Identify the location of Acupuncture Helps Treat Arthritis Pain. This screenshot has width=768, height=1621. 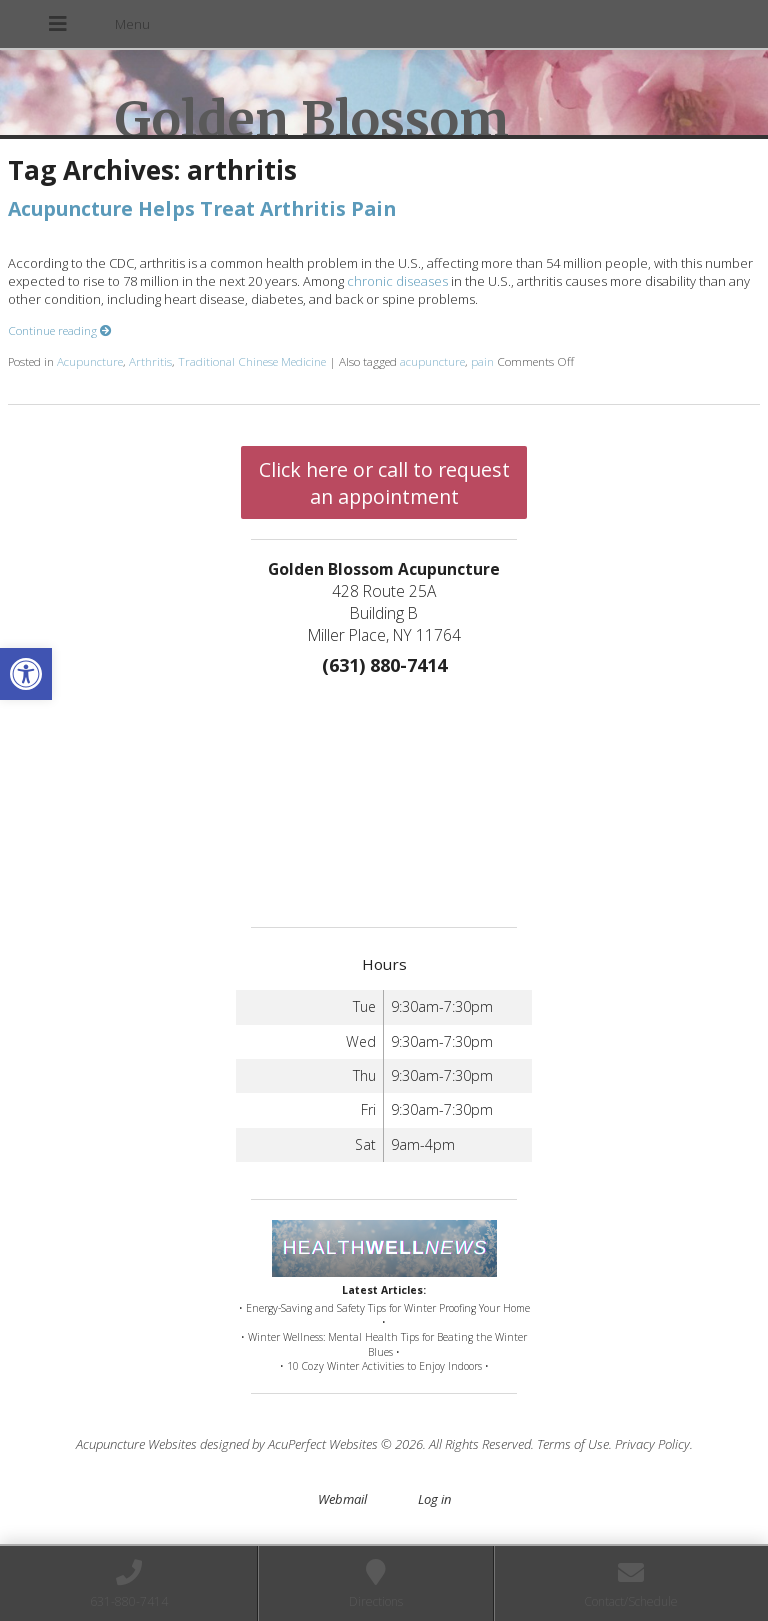
(202, 208).